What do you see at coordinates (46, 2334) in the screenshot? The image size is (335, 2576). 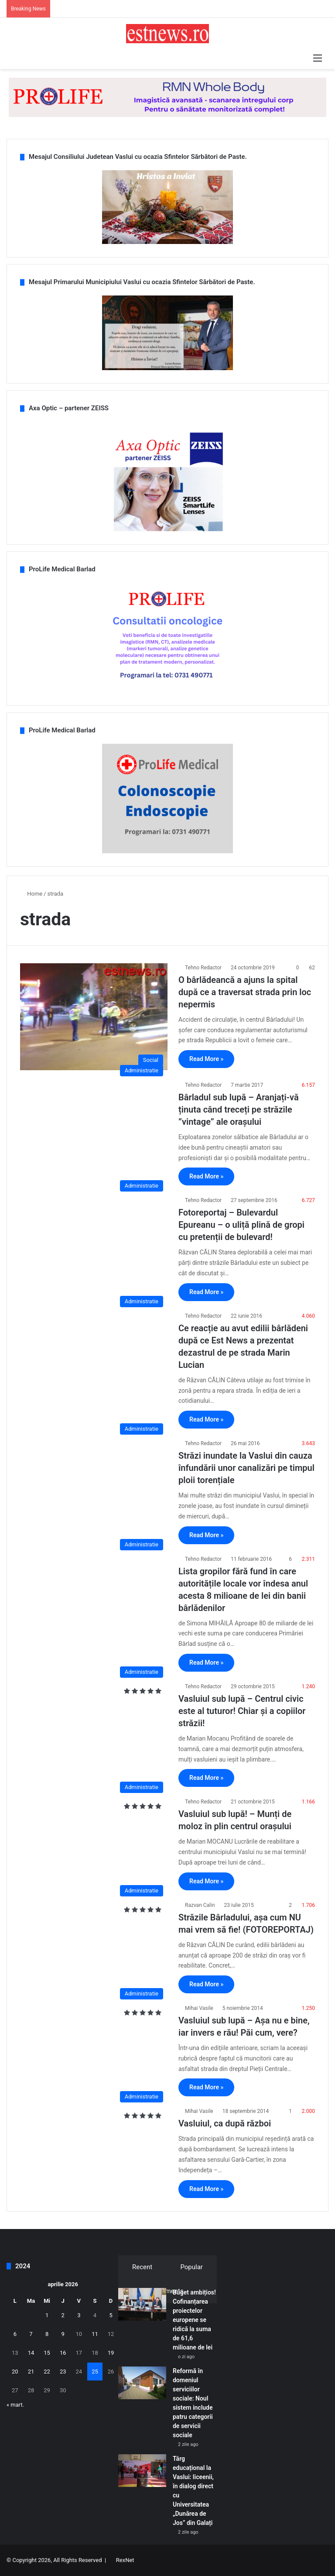 I see `8 [Articole publicate în 8 April 2026]` at bounding box center [46, 2334].